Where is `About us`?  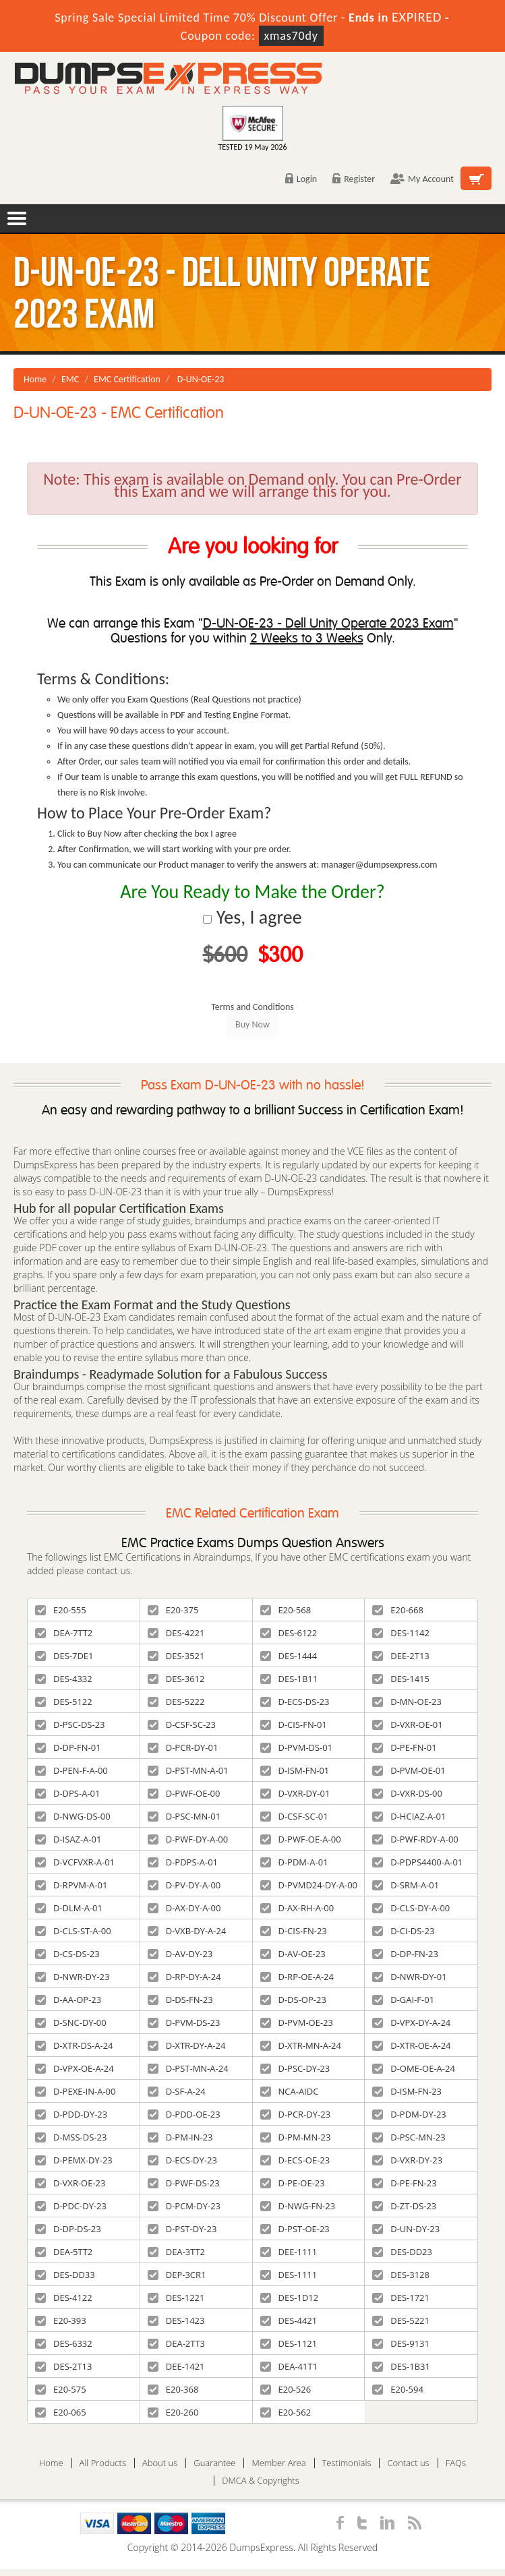
About us is located at coordinates (159, 2463).